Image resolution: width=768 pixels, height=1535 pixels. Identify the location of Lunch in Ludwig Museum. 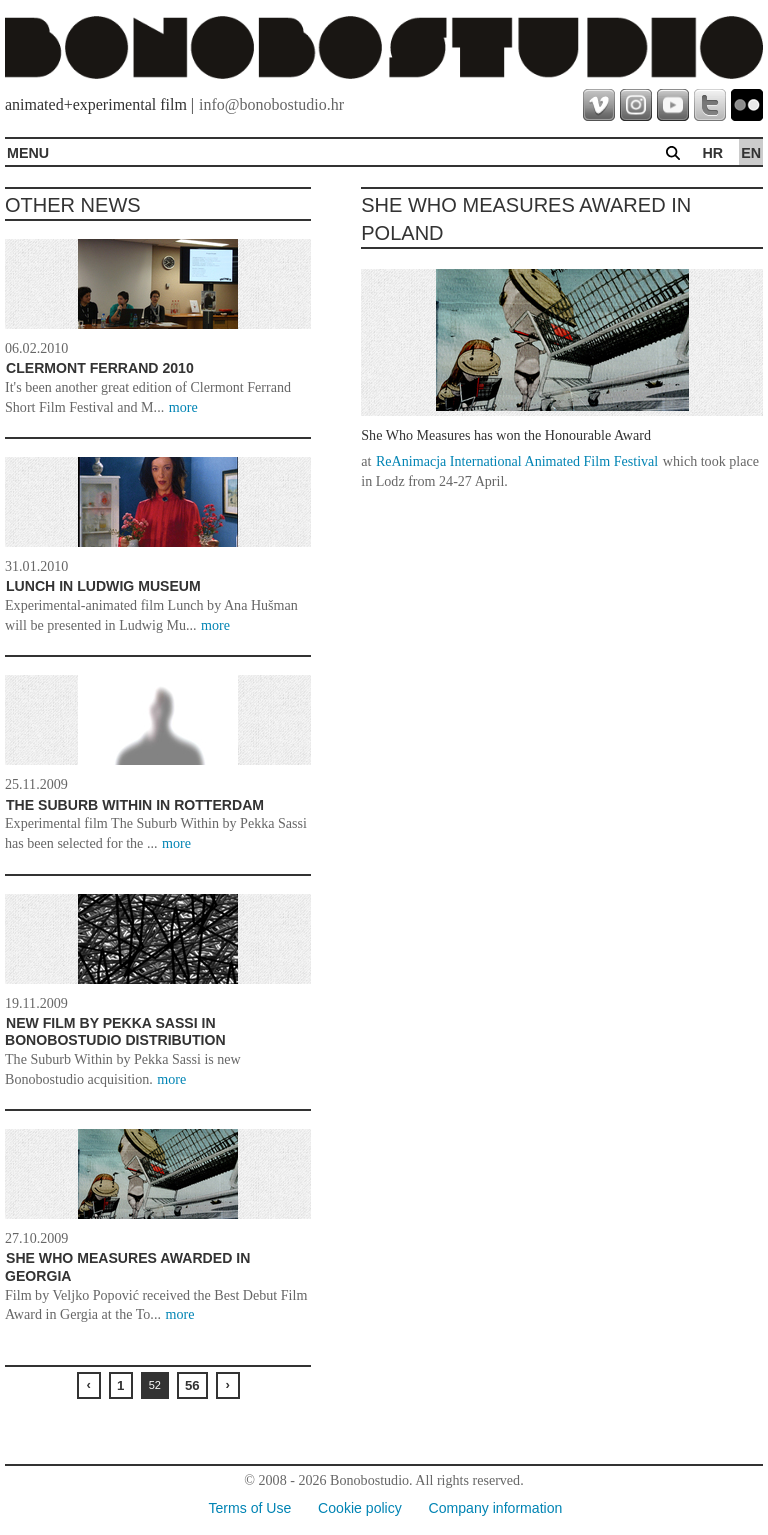
(103, 586).